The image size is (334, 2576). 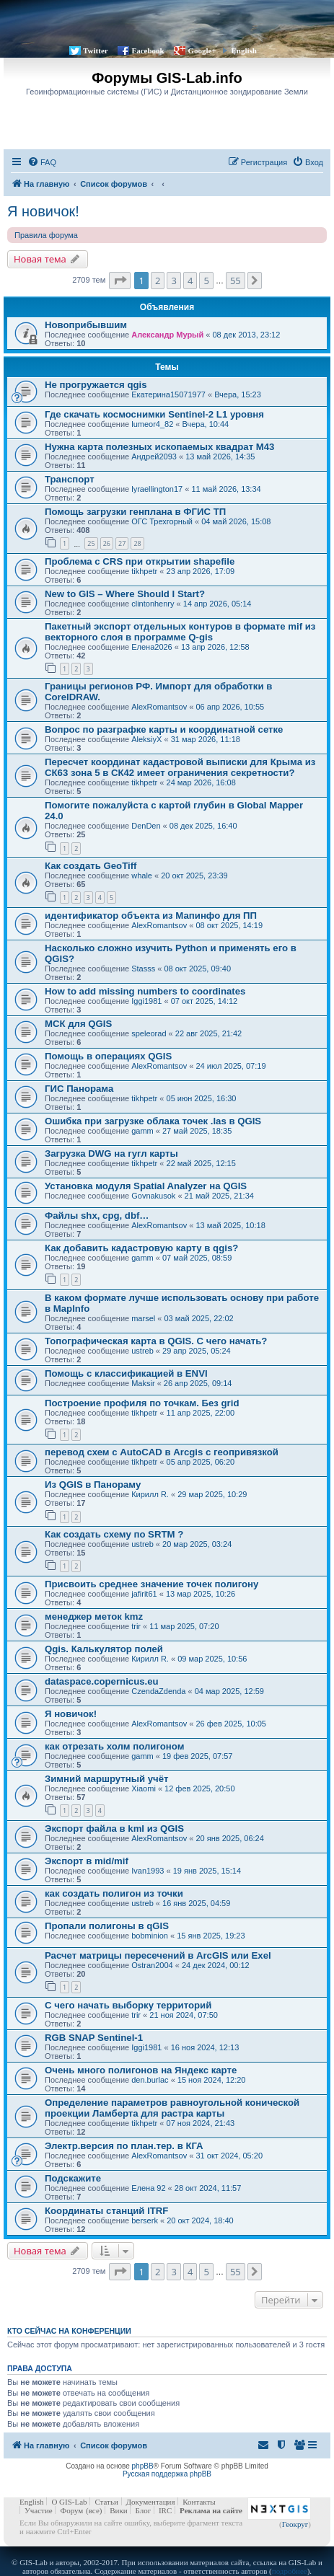 I want to click on как отрезать холм полигоном, so click(x=114, y=1746).